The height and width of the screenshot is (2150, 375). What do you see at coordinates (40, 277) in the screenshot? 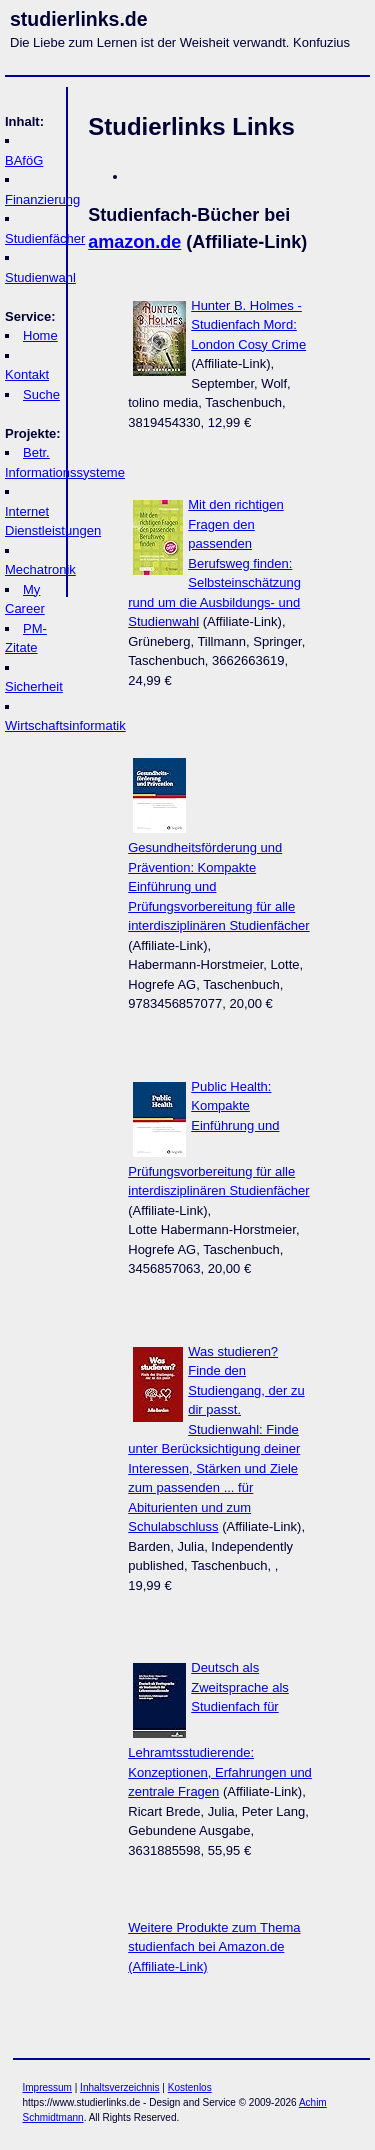
I see `Studienwahl` at bounding box center [40, 277].